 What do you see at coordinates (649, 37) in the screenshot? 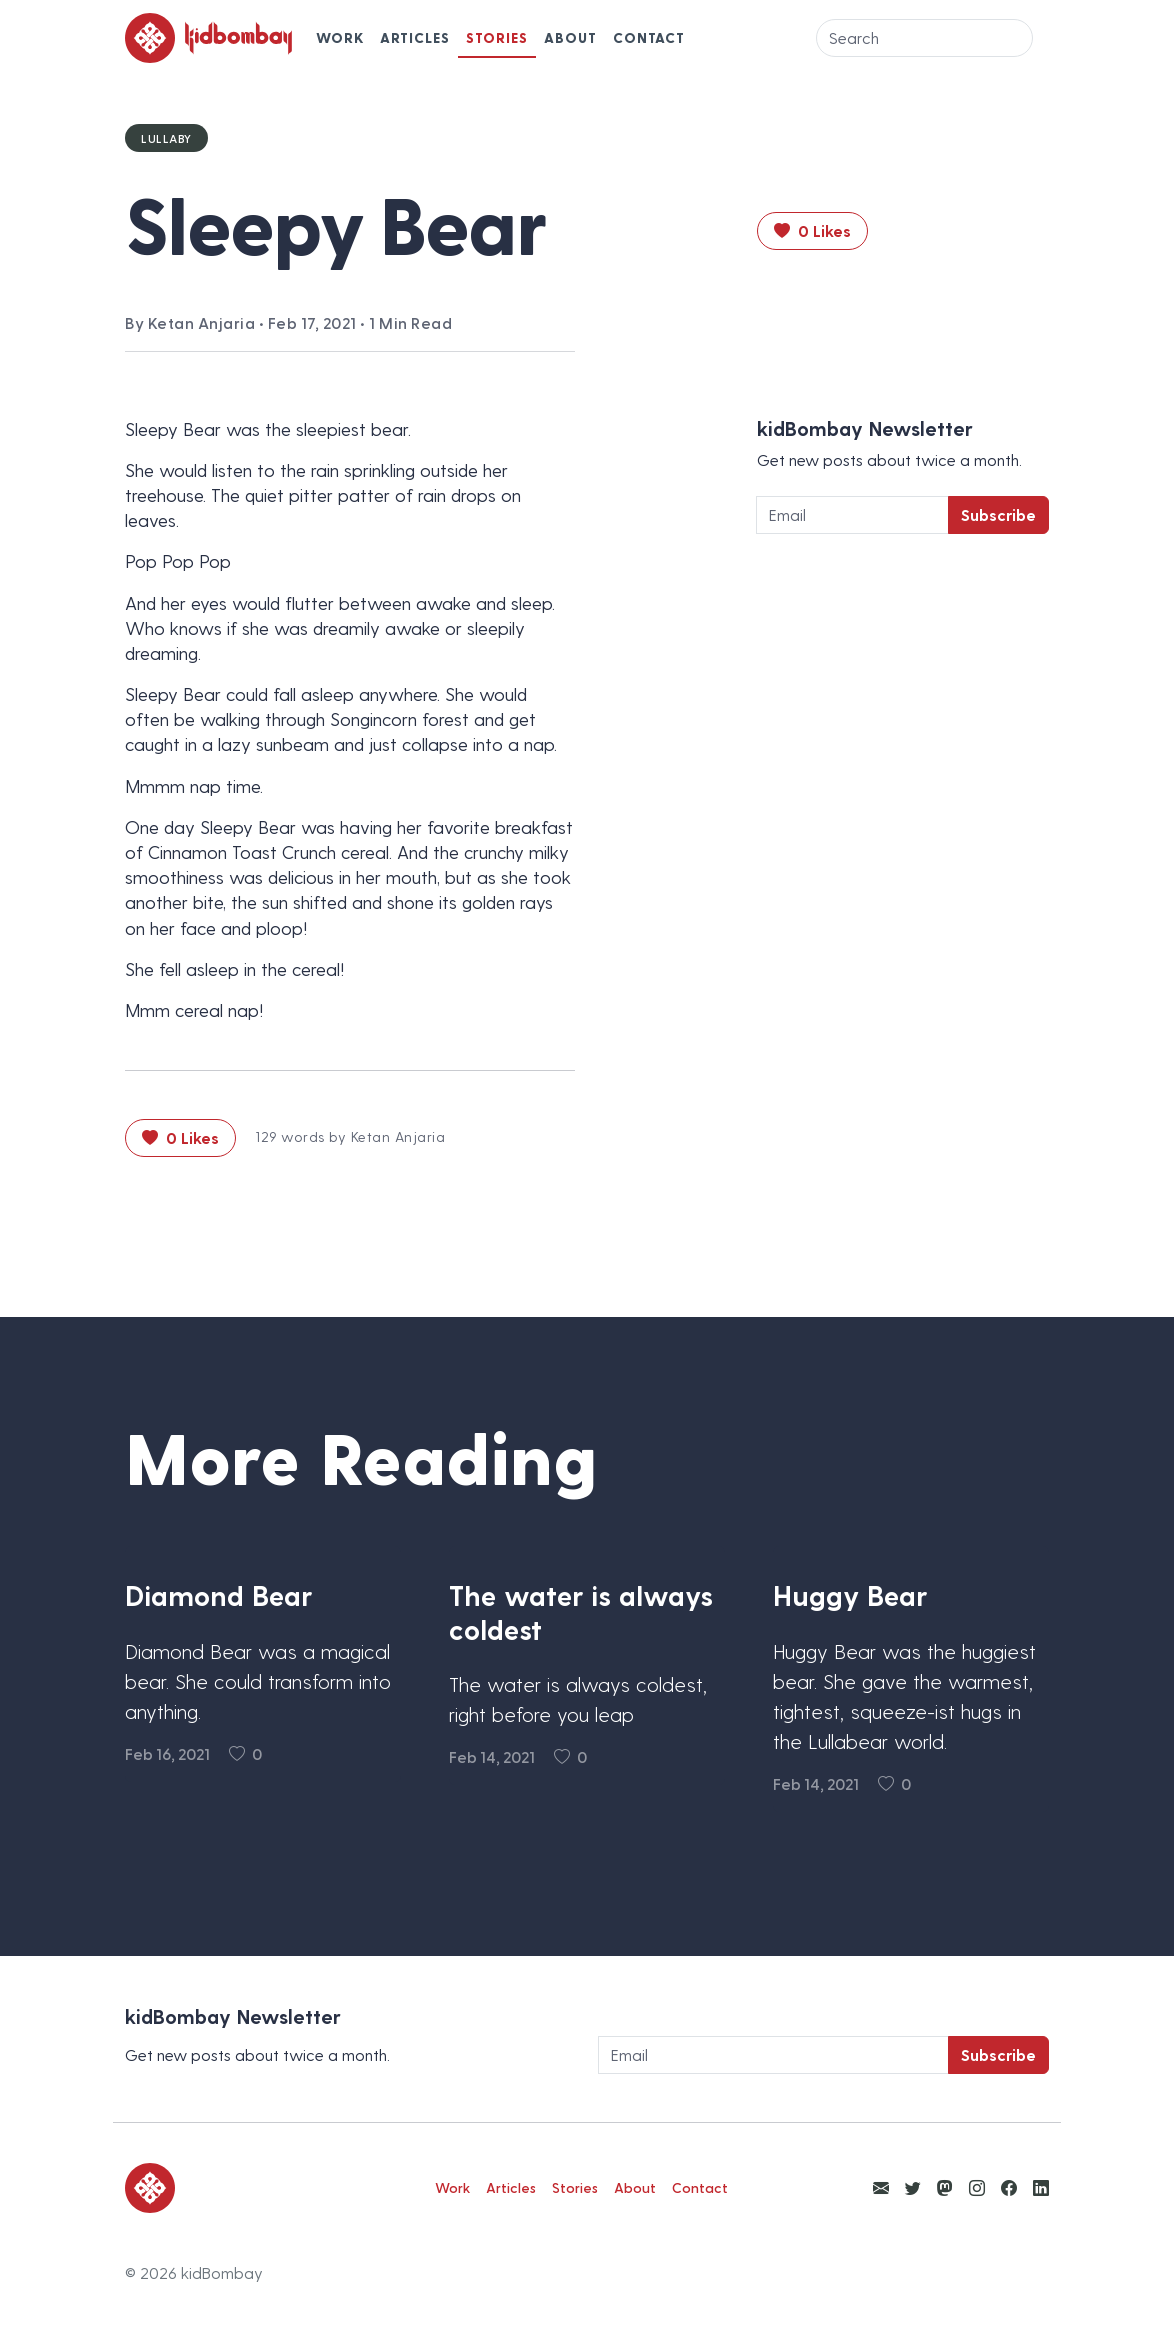
I see `Contact` at bounding box center [649, 37].